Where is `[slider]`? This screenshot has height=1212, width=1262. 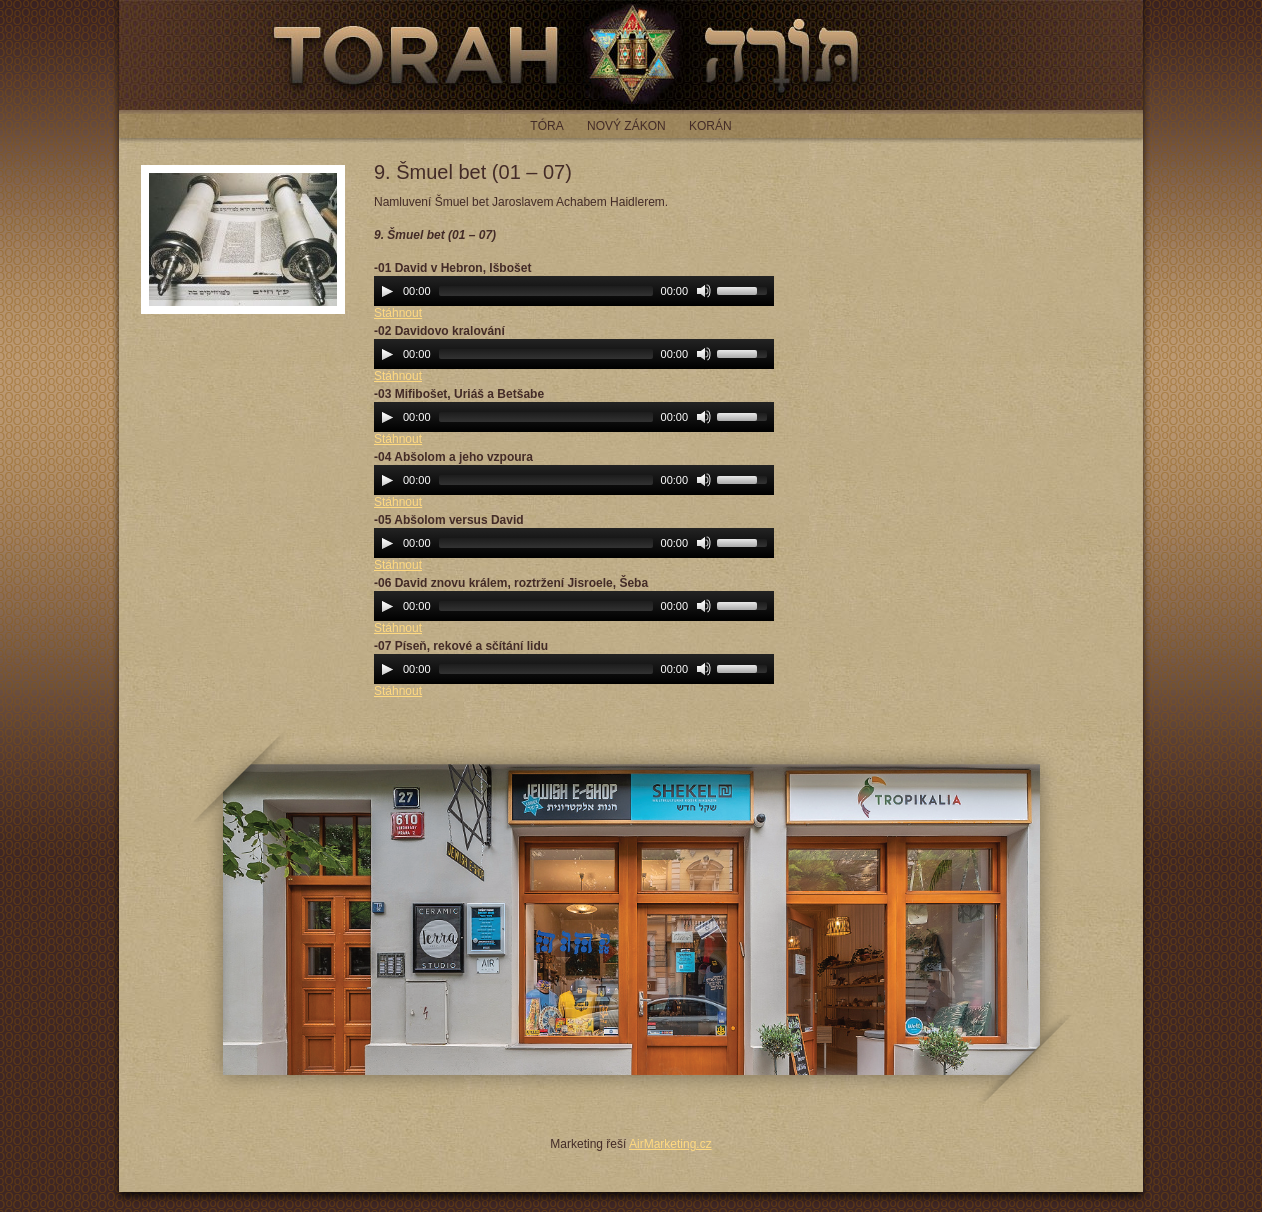 [slider] is located at coordinates (546, 291).